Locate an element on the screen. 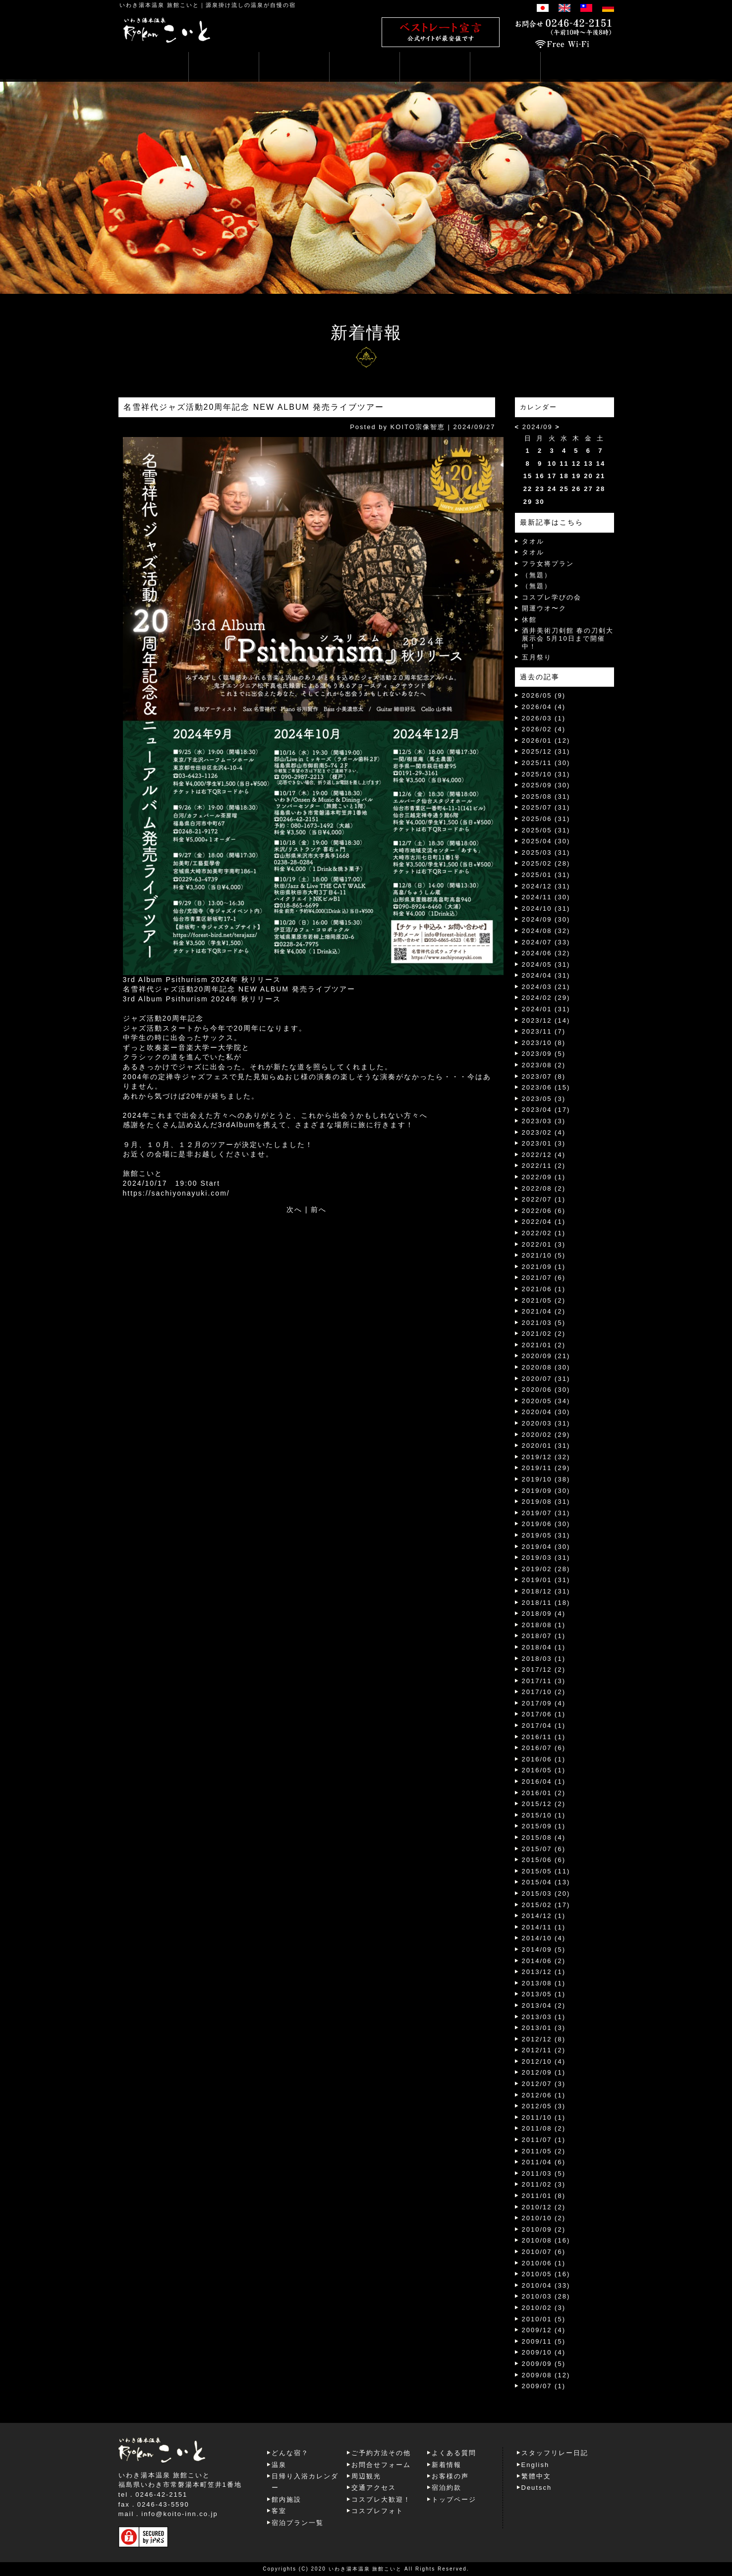 This screenshot has height=2576, width=732. 前へ is located at coordinates (319, 1209).